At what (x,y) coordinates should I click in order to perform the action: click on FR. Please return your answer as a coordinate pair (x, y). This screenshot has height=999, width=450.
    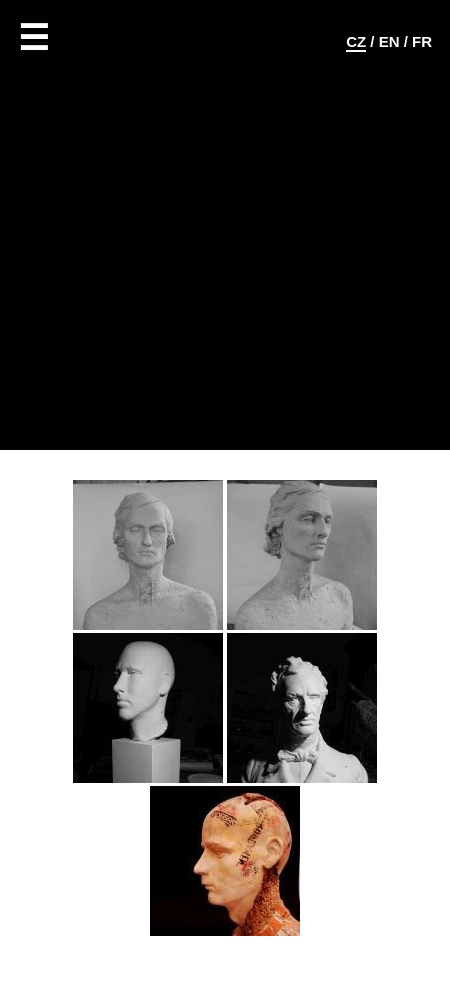
    Looking at the image, I should click on (422, 41).